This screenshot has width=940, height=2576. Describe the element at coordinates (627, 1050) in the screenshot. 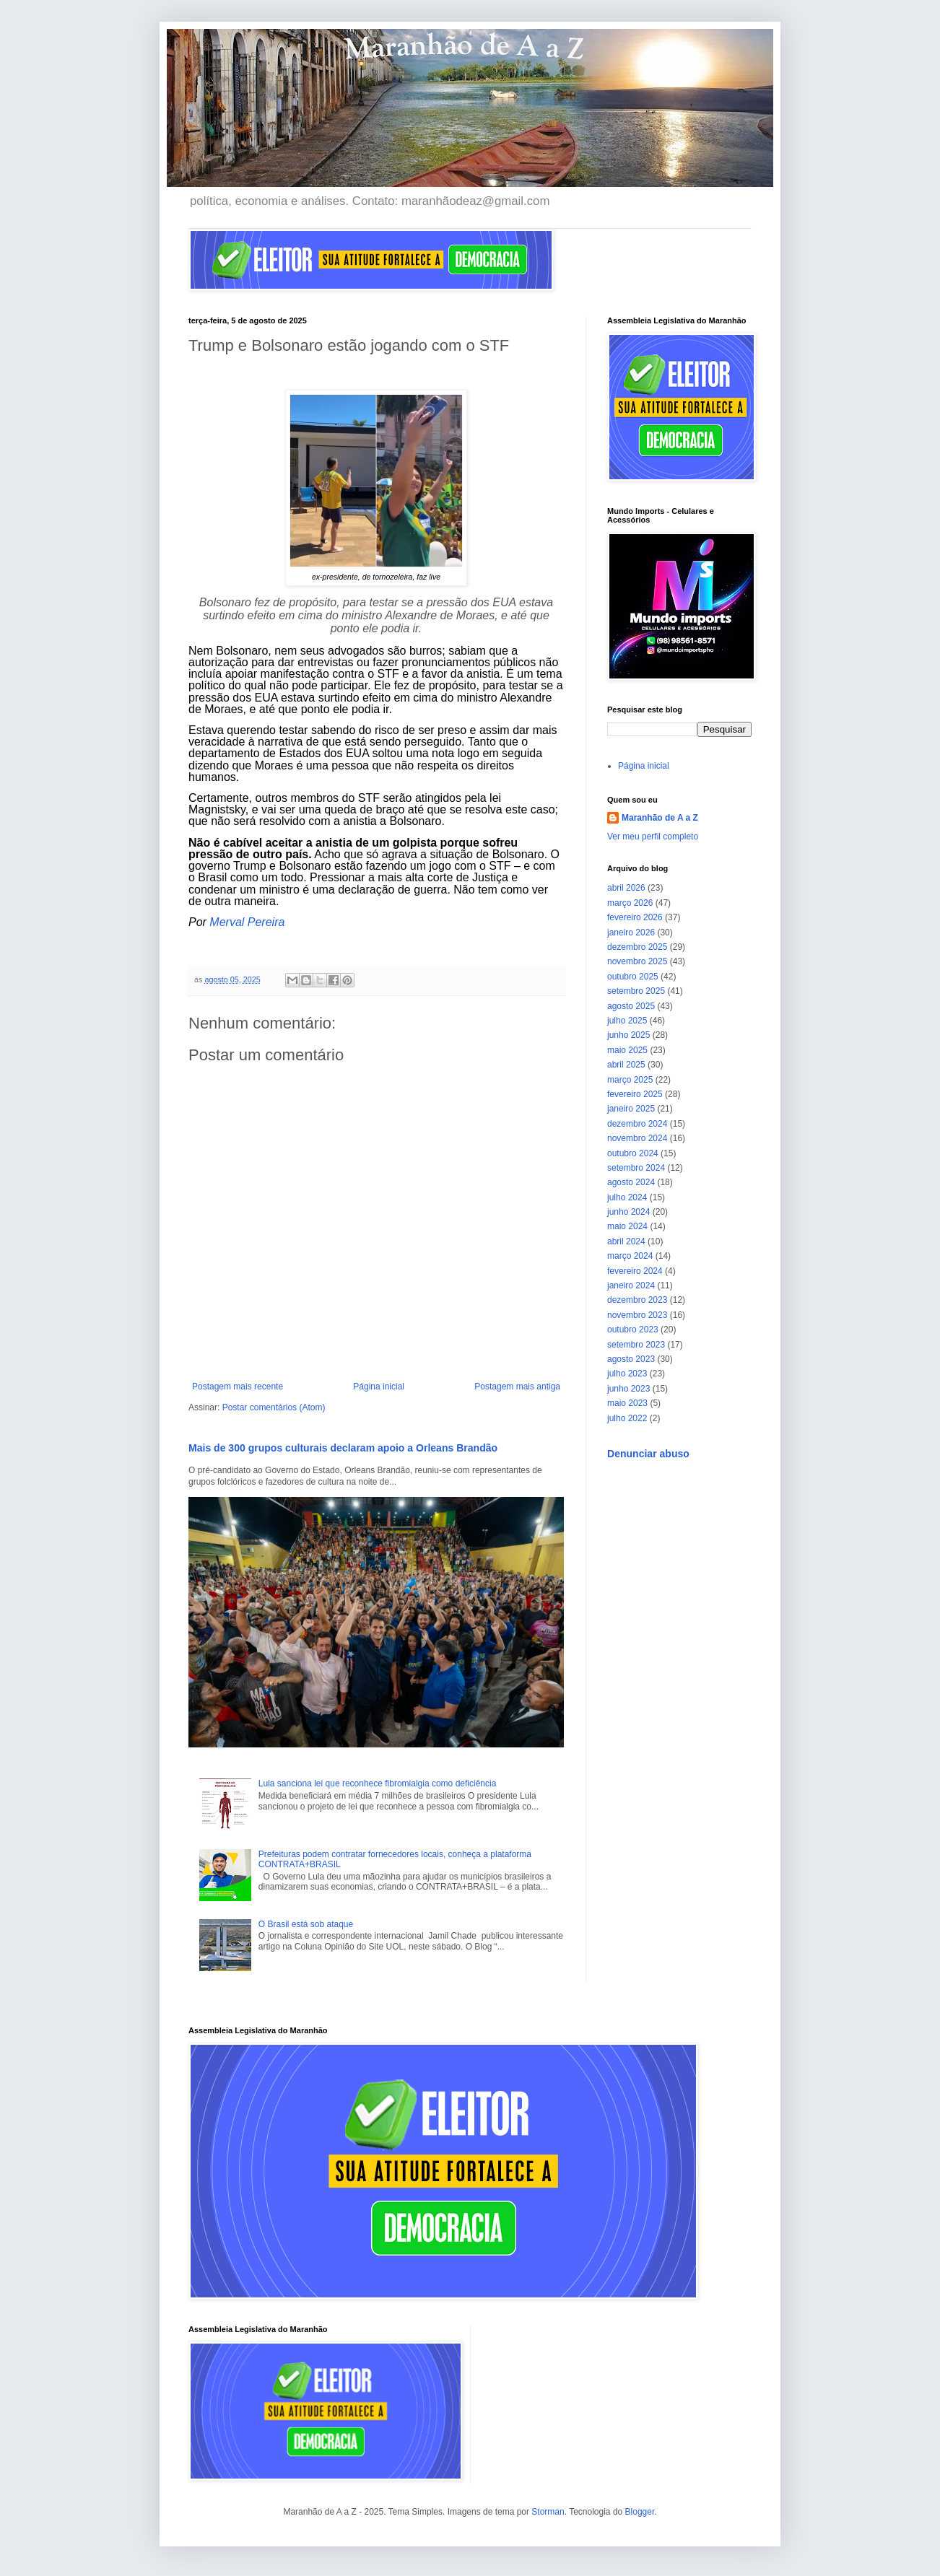

I see `maio 2025` at that location.